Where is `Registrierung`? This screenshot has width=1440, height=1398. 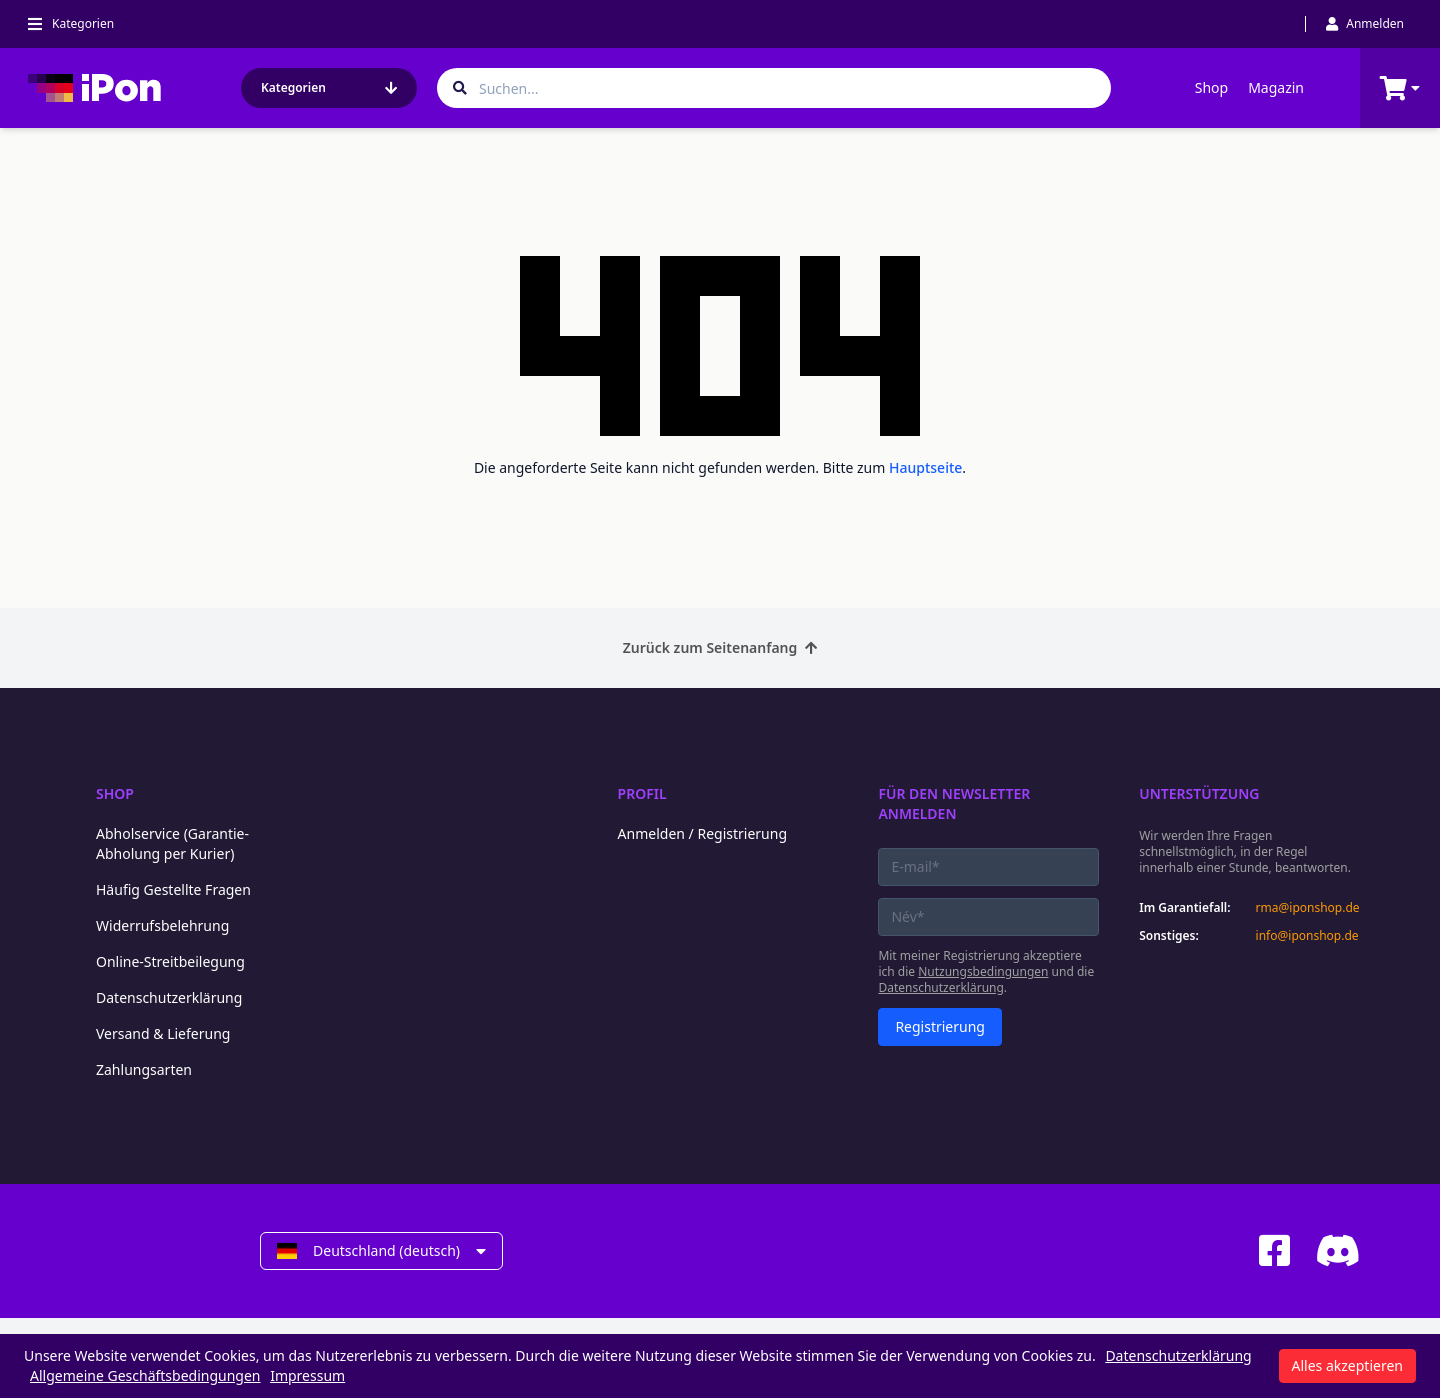
Registrierung is located at coordinates (940, 1026).